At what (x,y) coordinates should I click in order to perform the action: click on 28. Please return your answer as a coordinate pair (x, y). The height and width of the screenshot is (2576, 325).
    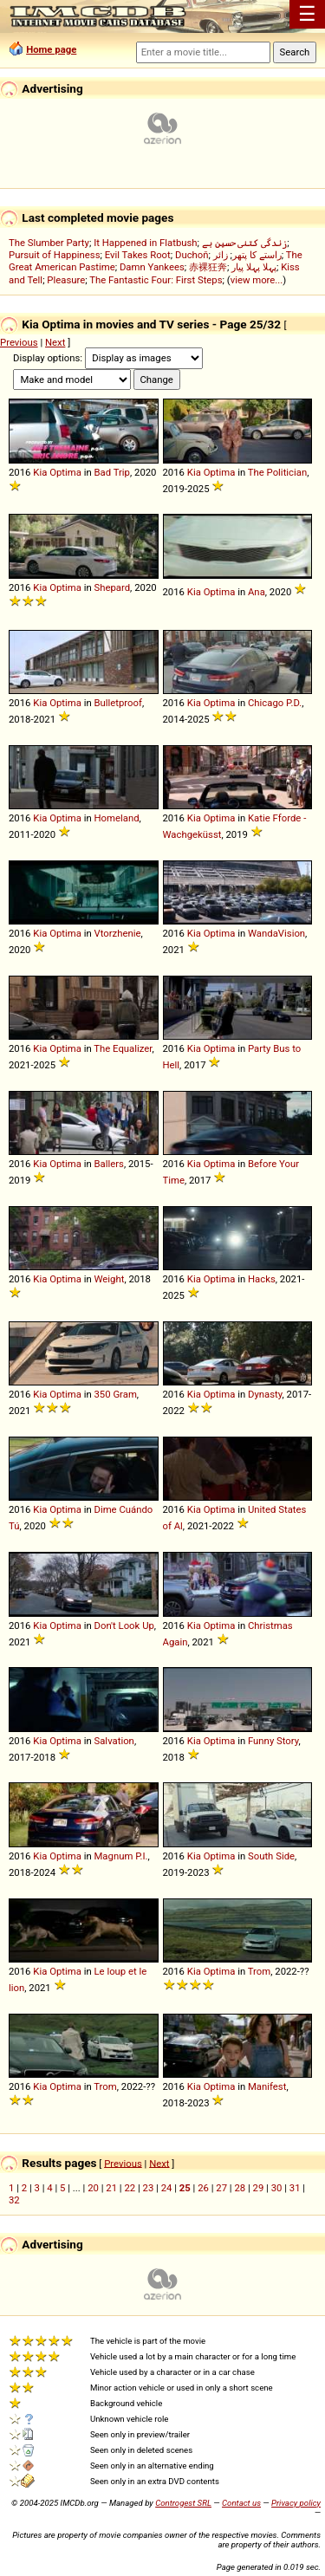
    Looking at the image, I should click on (239, 2188).